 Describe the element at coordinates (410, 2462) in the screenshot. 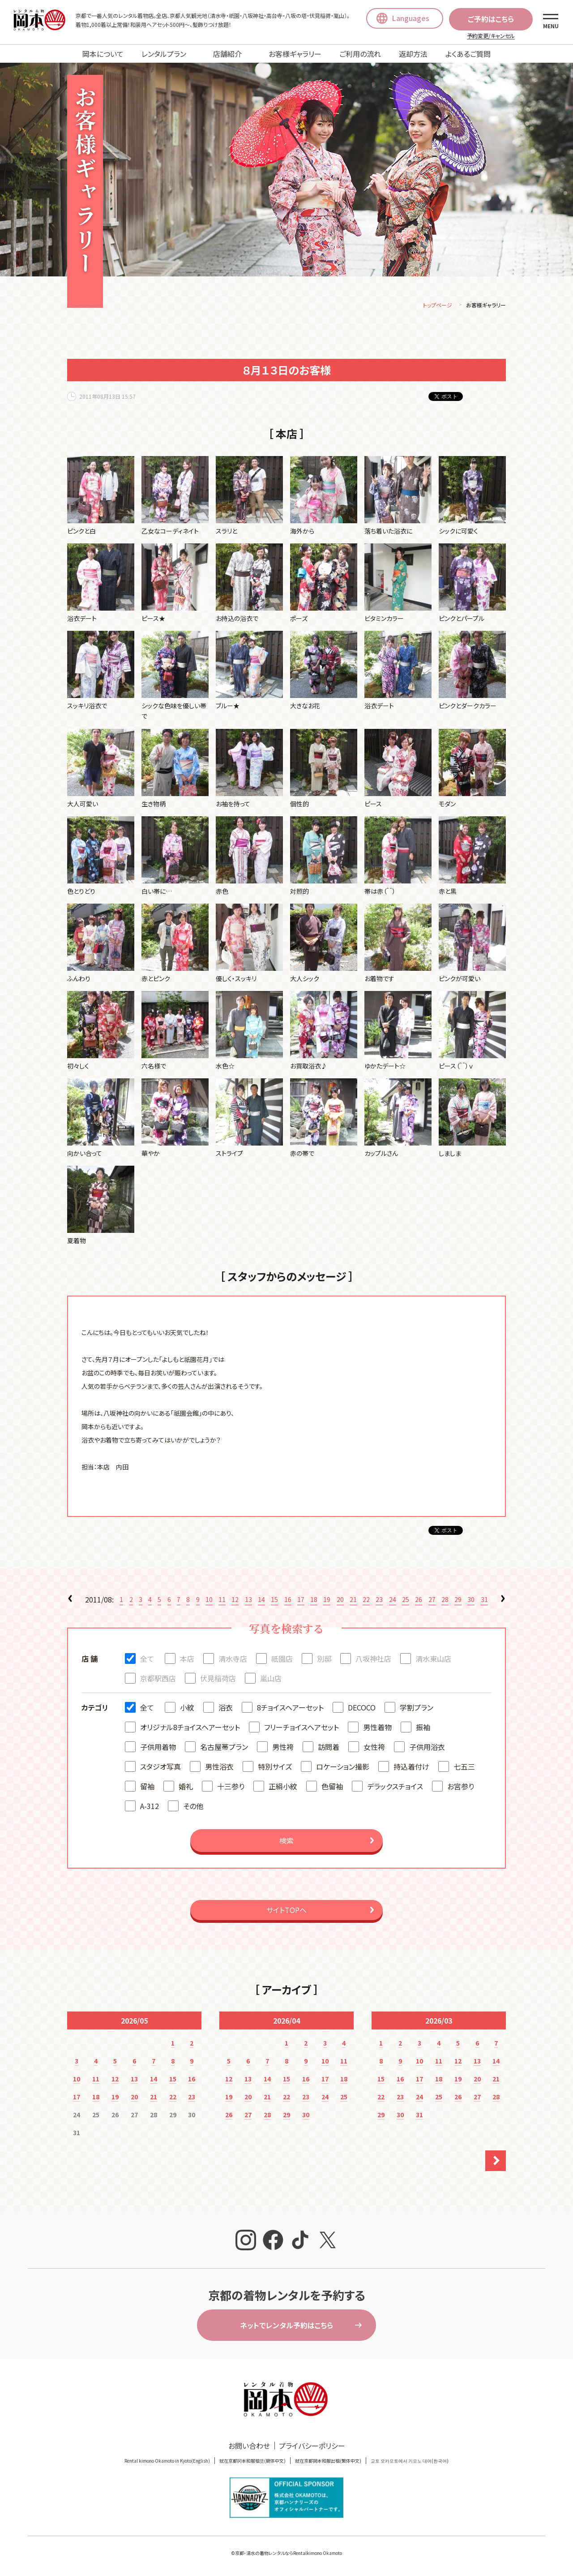

I see `교토 오카모토에서 기모노 대여(한국어)` at that location.